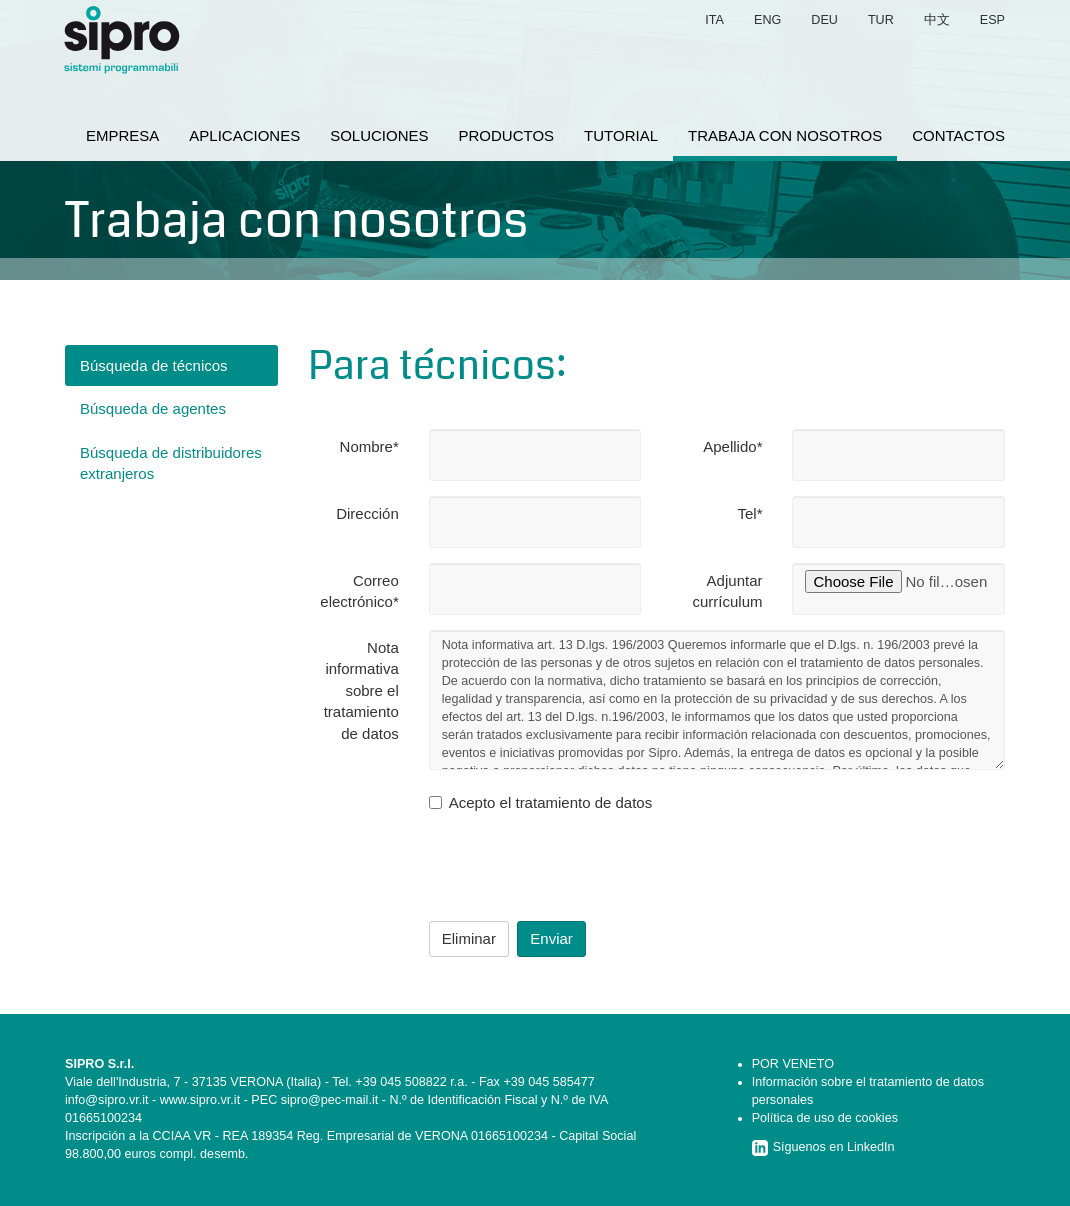  I want to click on Dirección, so click(367, 513).